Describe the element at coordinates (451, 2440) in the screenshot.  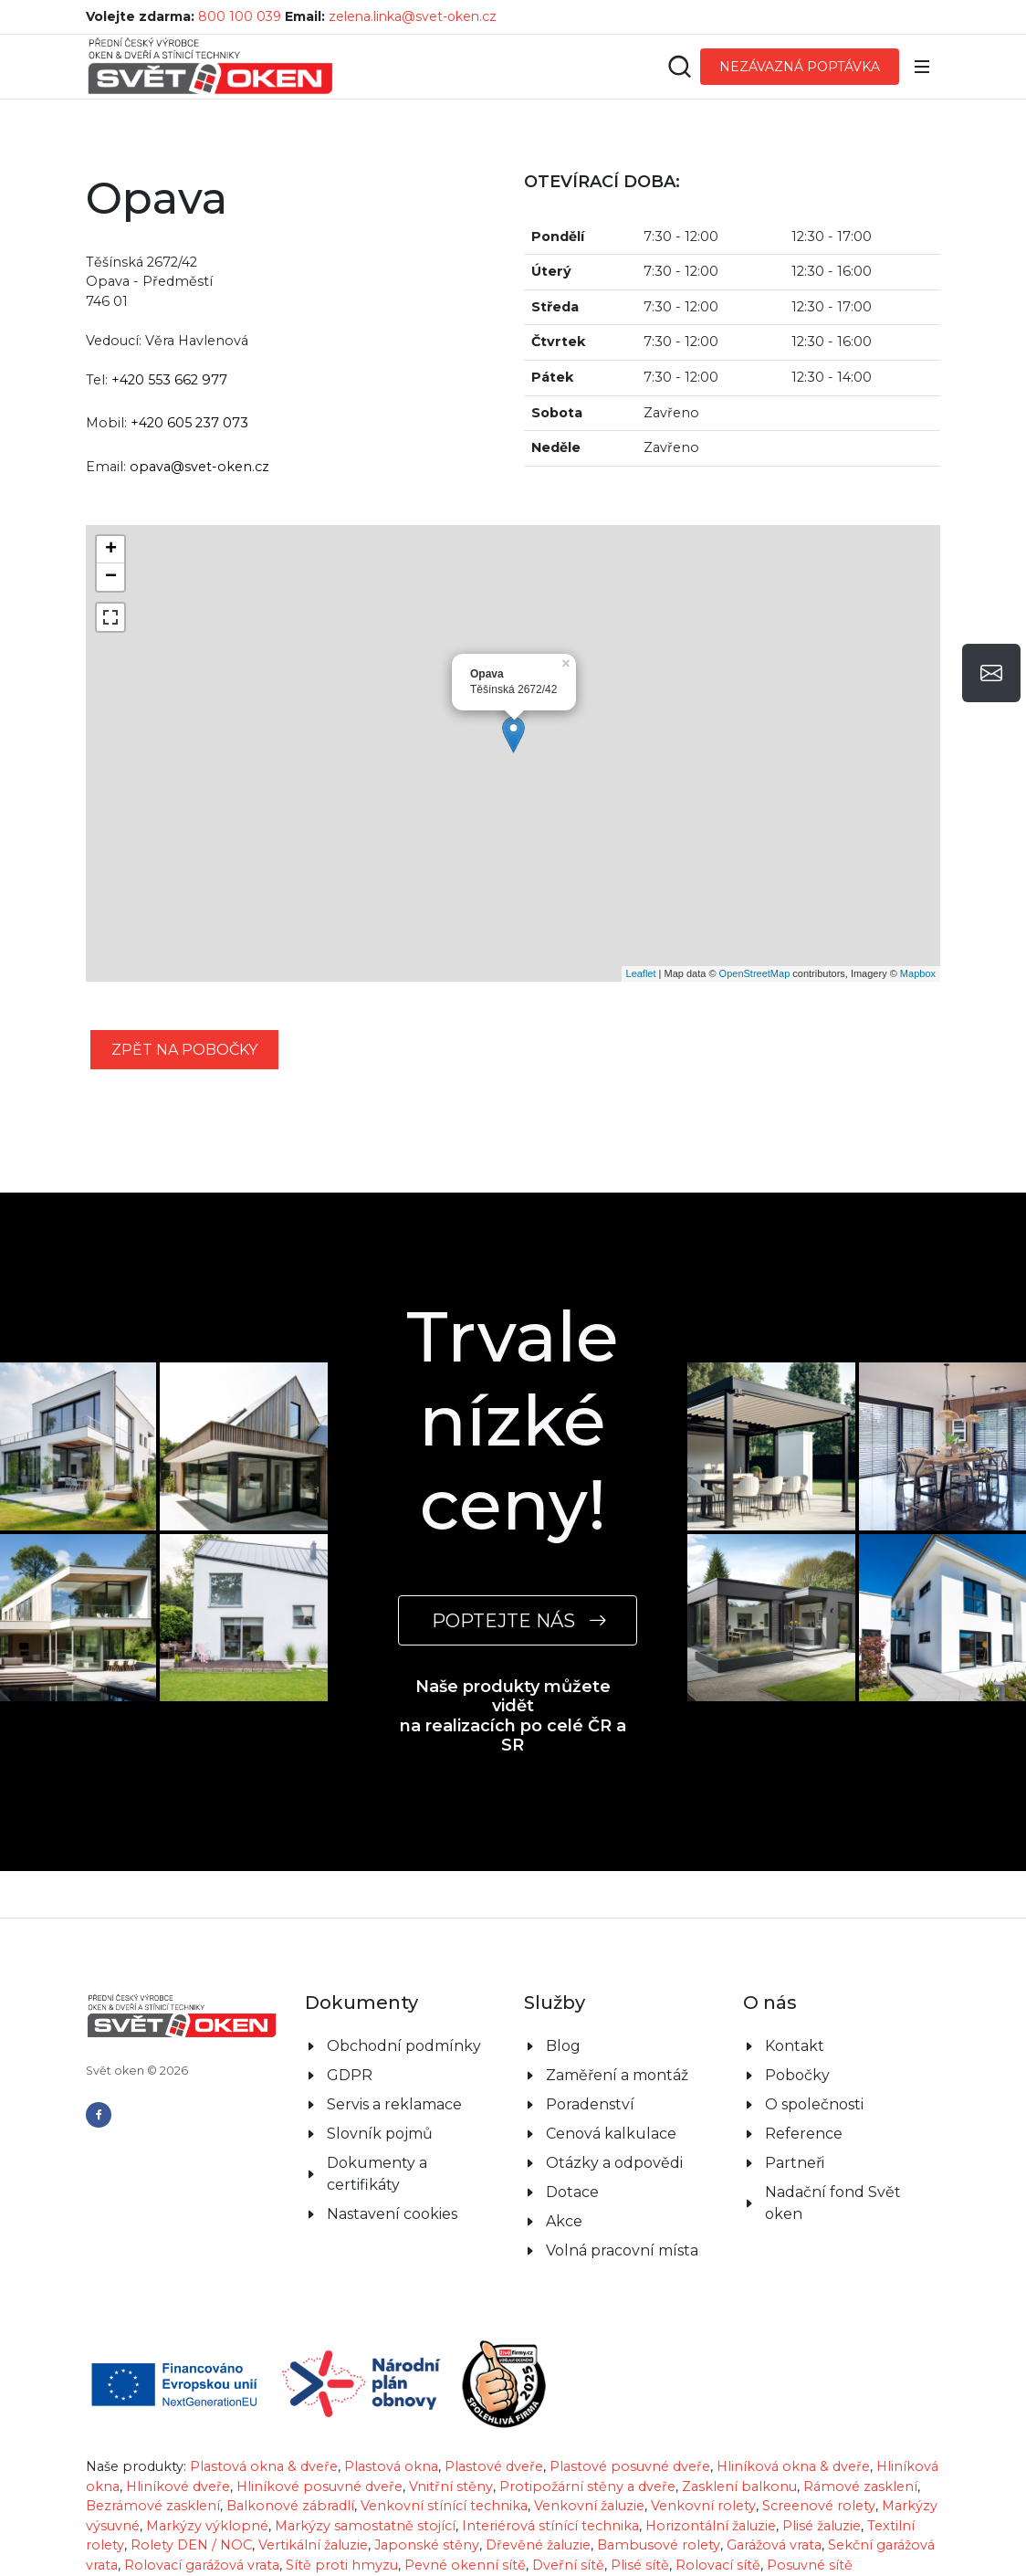
I see `Vnitřní stěny` at that location.